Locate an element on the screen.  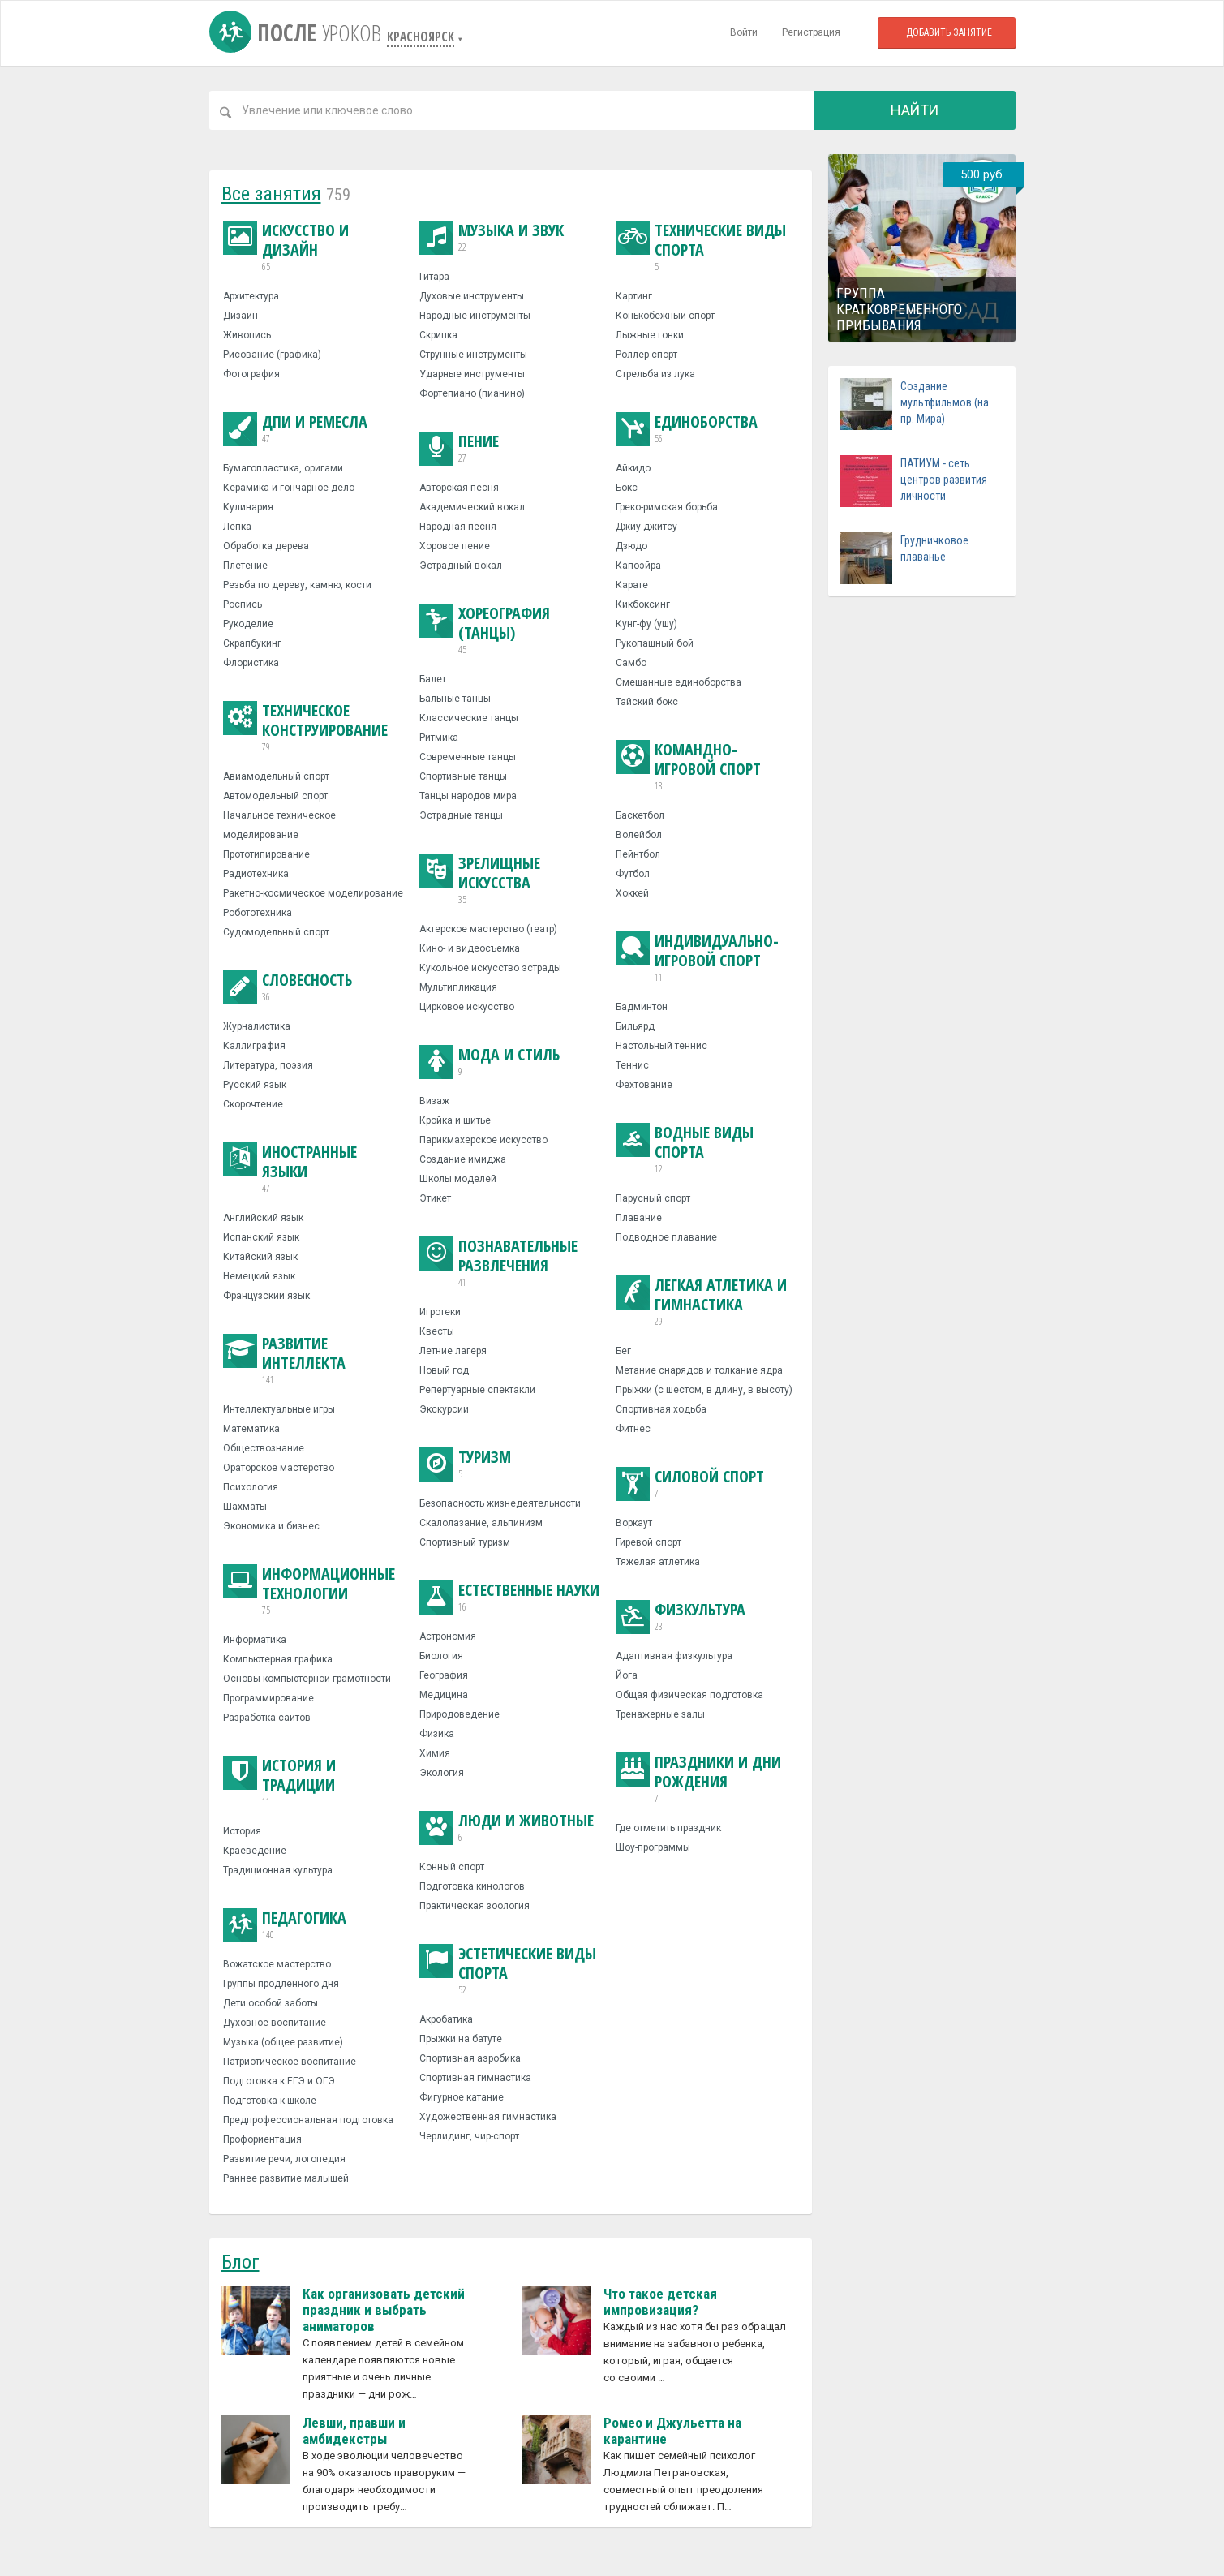
Рукопашный бой is located at coordinates (655, 643).